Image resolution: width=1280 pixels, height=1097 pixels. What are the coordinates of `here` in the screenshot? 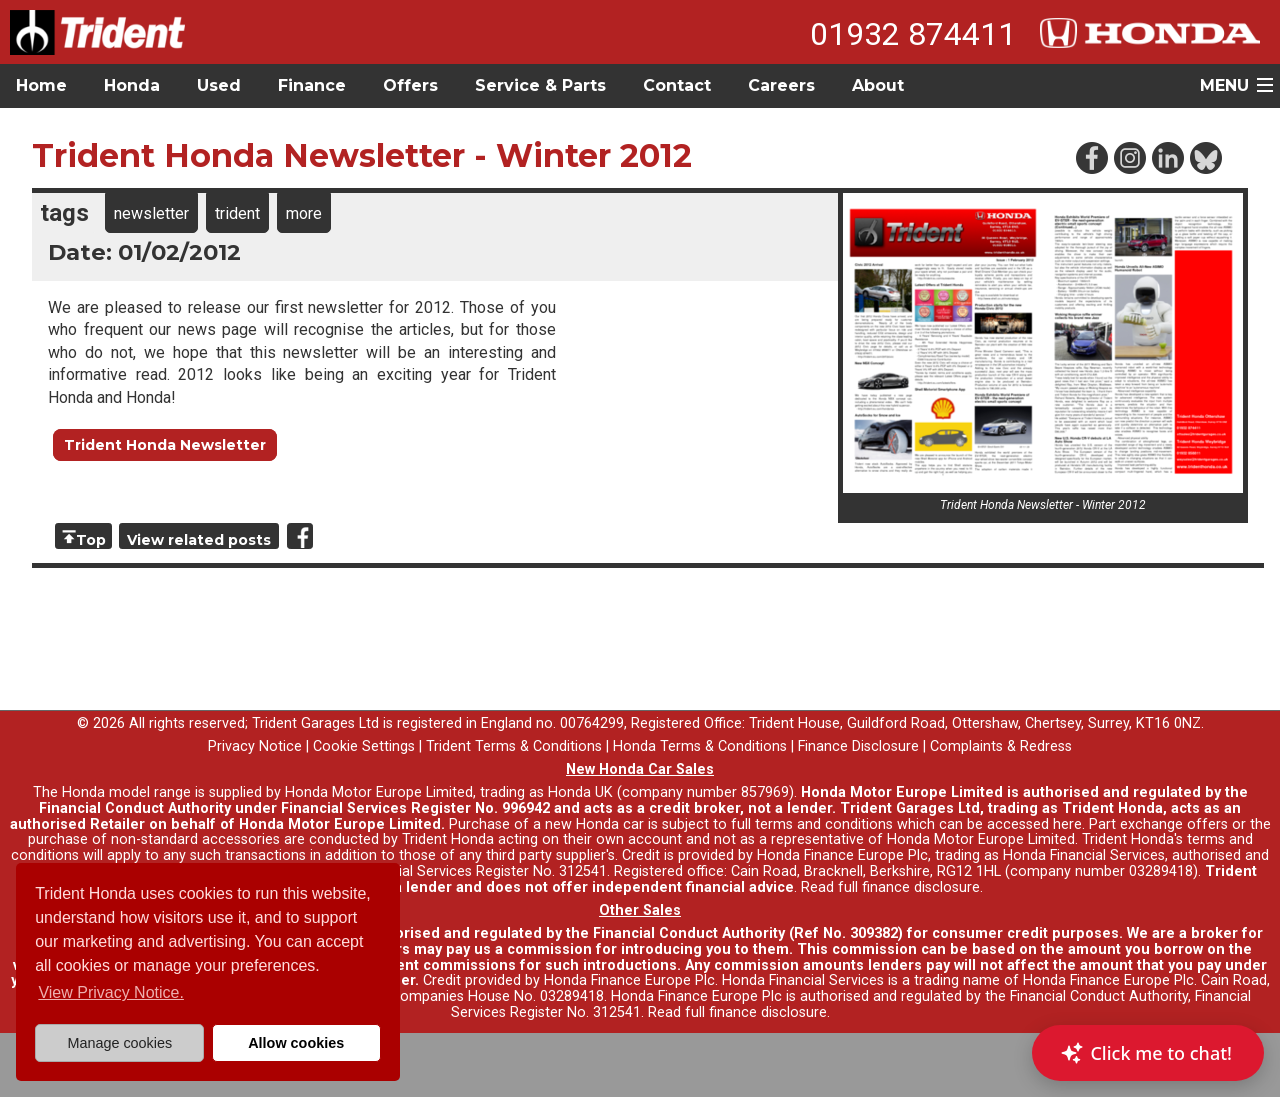 It's located at (1067, 824).